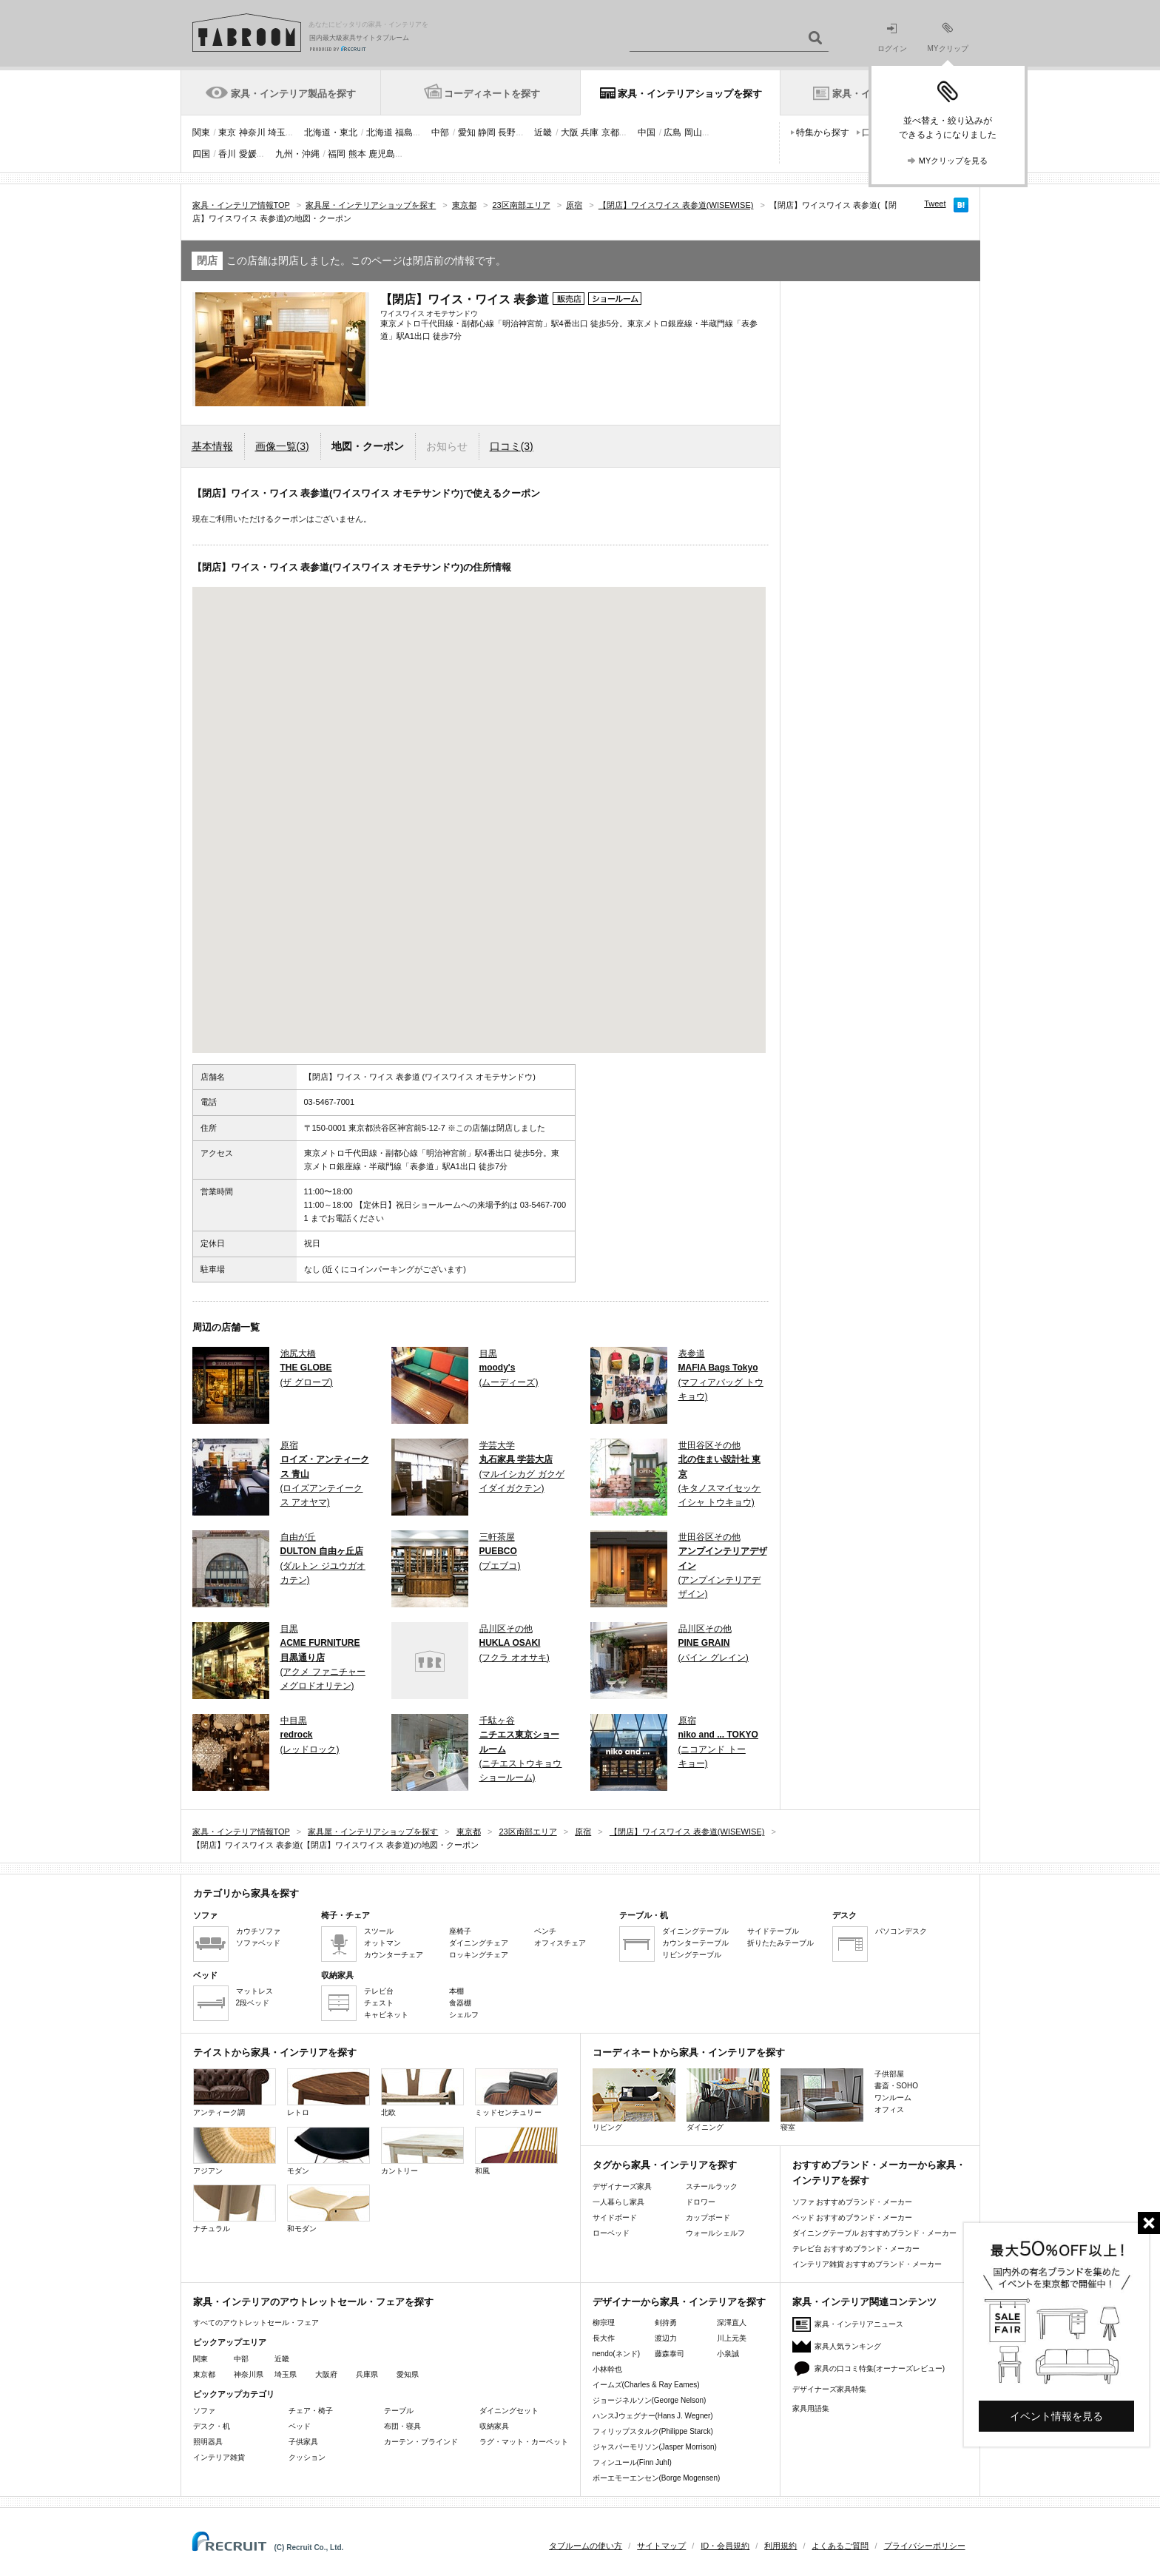 The height and width of the screenshot is (2576, 1160). Describe the element at coordinates (589, 132) in the screenshot. I see `兵庫` at that location.